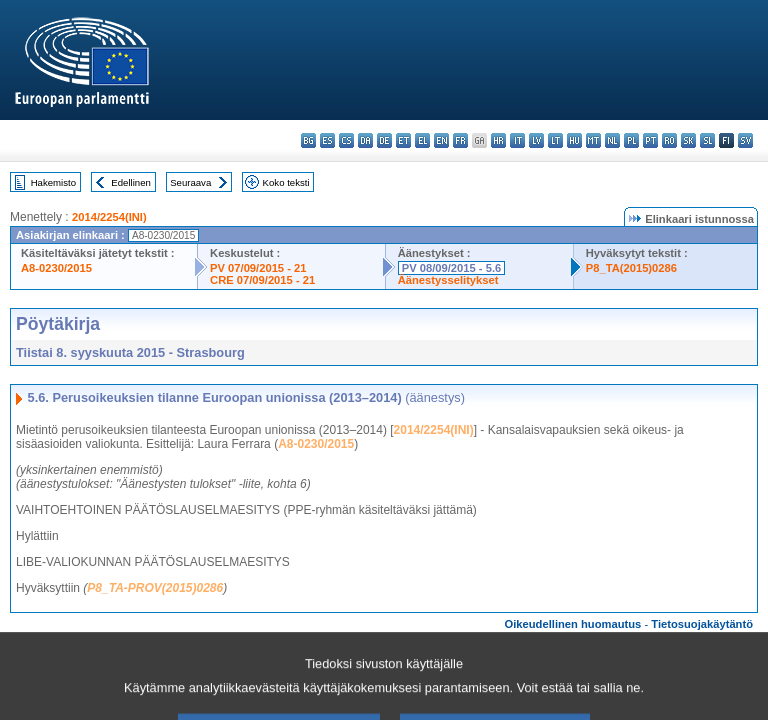 The height and width of the screenshot is (720, 768). Describe the element at coordinates (53, 182) in the screenshot. I see `Hakemisto` at that location.